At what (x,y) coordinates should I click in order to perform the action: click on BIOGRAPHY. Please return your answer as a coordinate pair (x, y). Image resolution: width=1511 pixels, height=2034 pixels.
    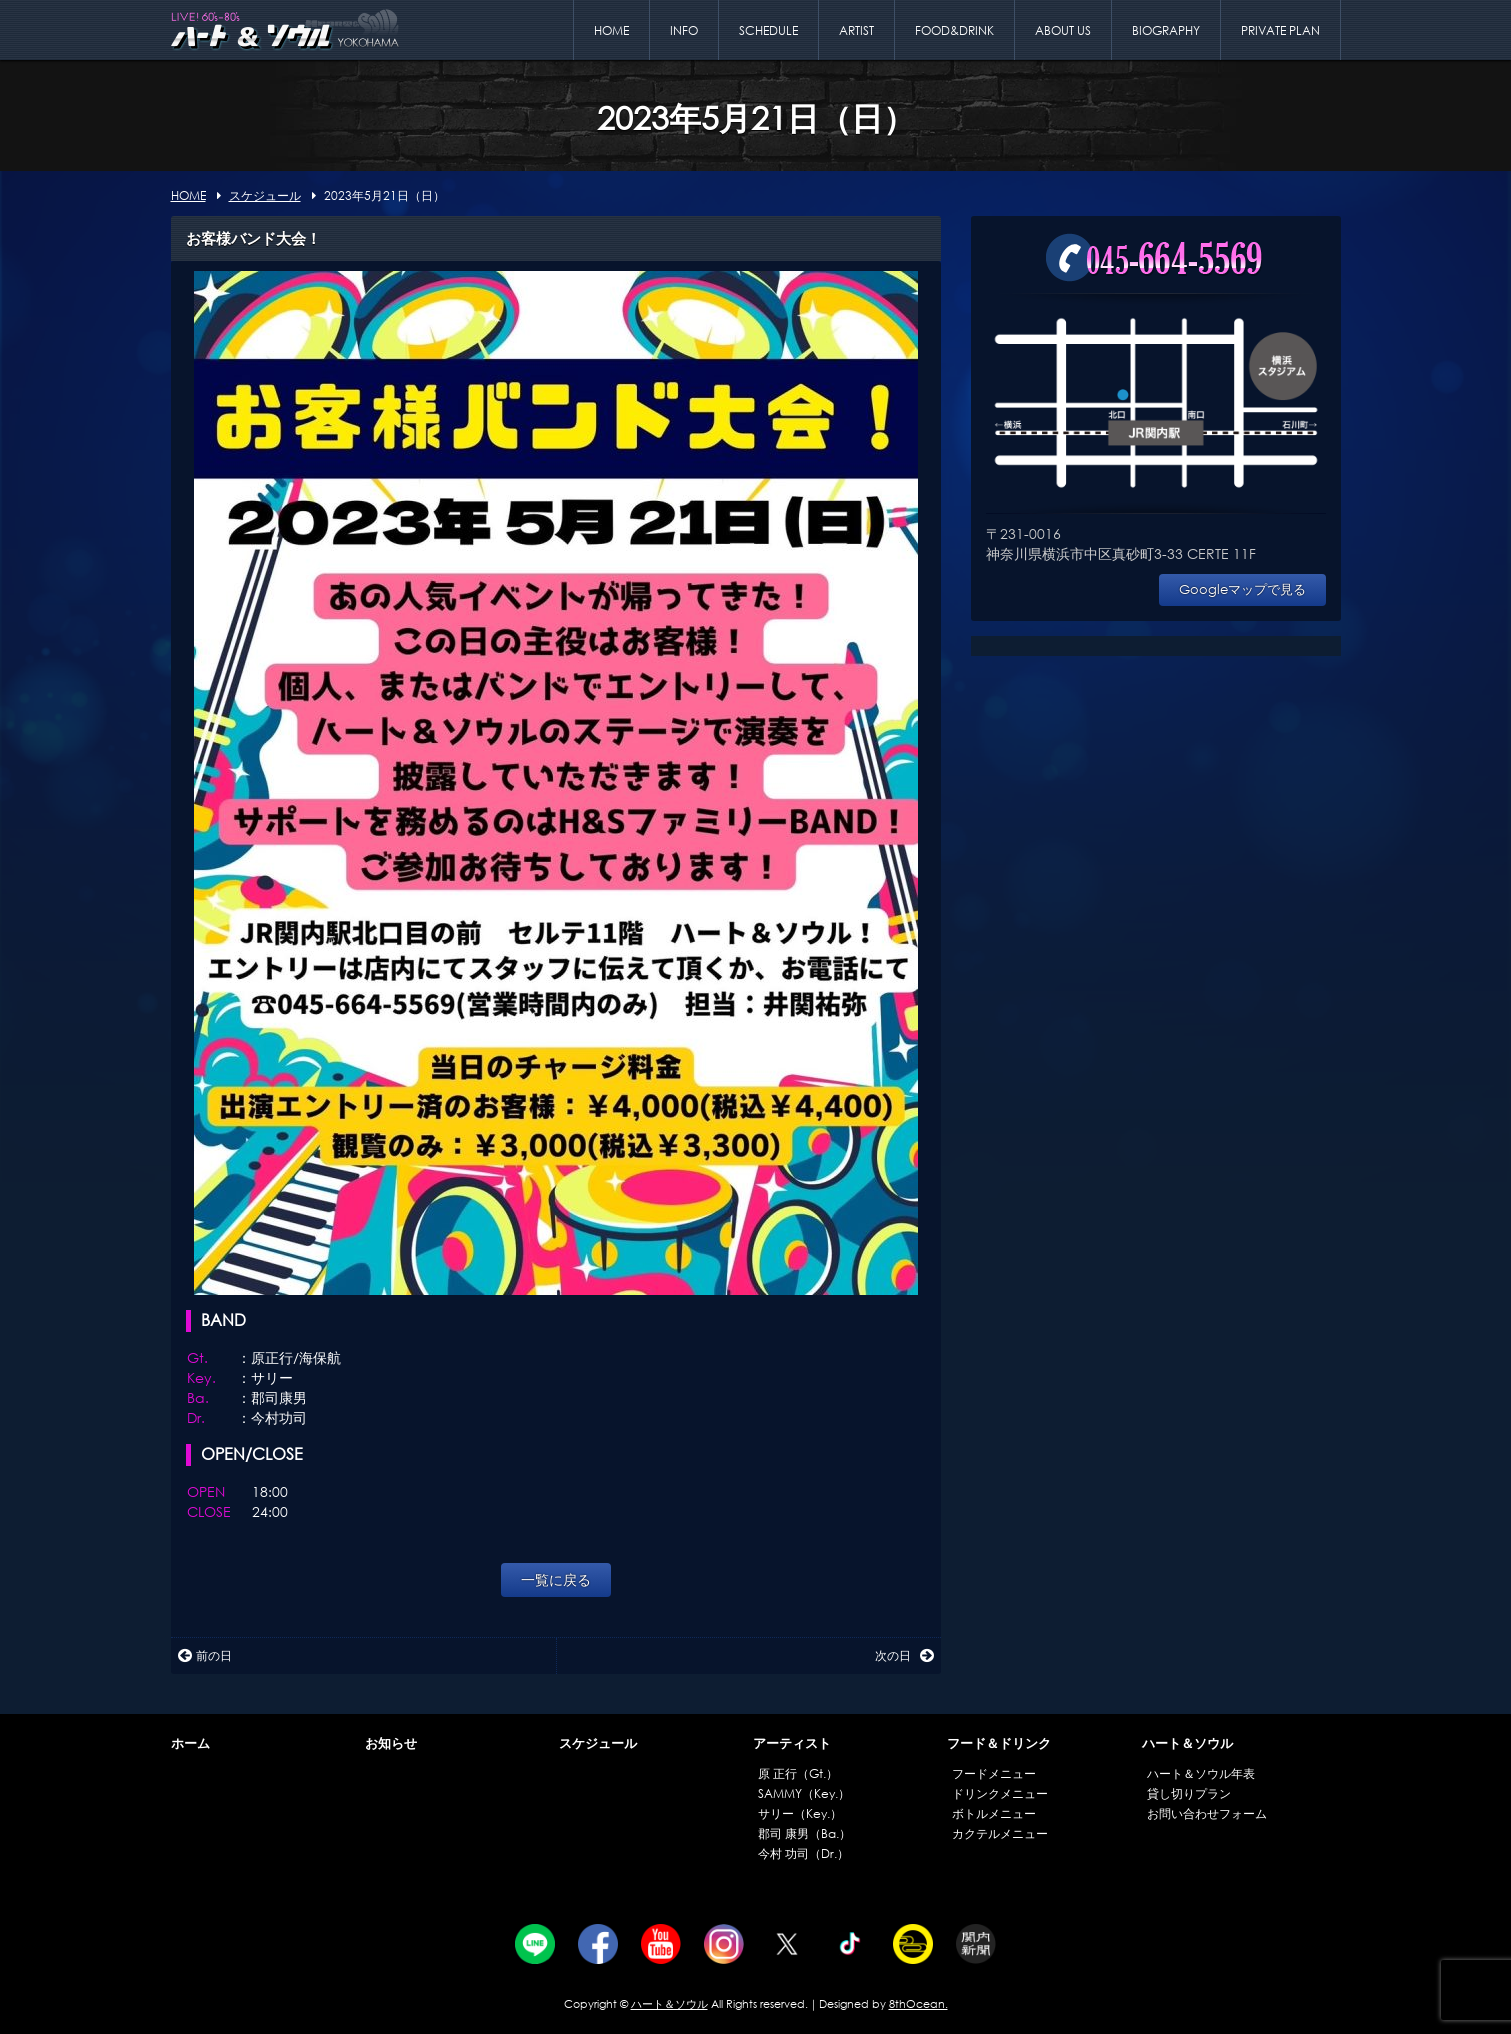
    Looking at the image, I should click on (1166, 30).